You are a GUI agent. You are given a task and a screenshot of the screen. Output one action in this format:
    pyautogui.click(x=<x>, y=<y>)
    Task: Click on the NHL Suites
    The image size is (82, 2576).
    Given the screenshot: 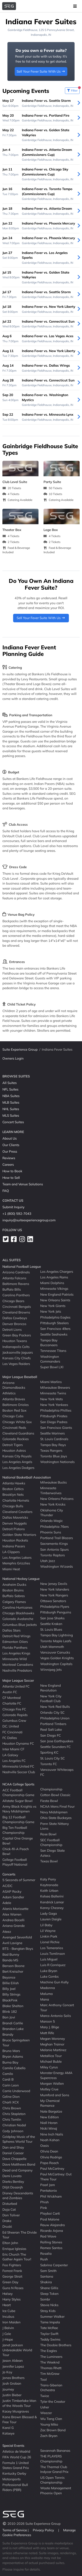 What is the action you would take?
    pyautogui.click(x=10, y=1109)
    